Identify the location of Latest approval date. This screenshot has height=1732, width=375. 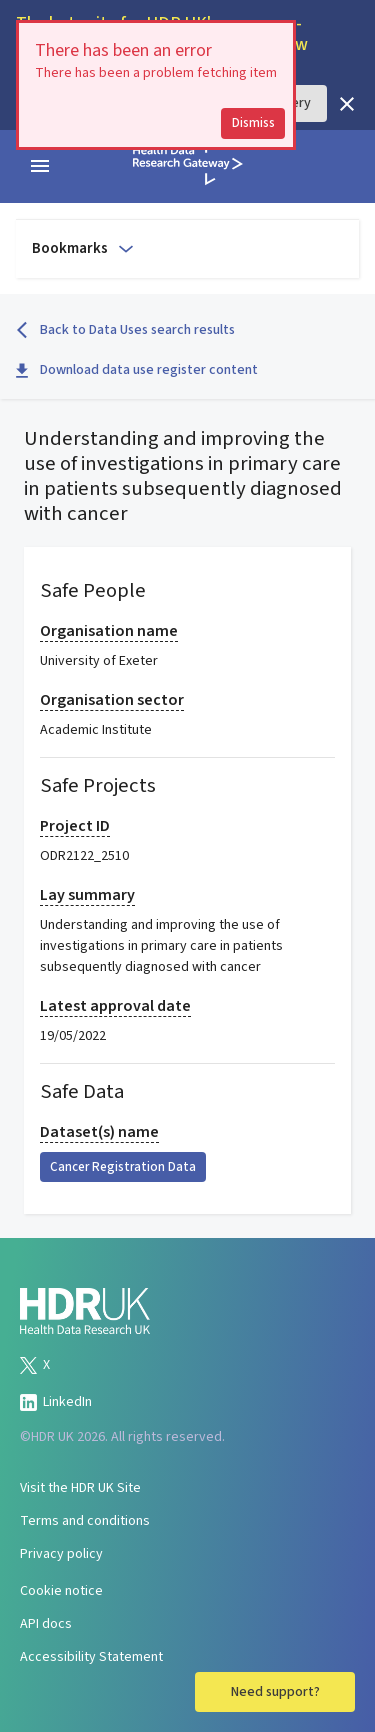
(115, 1006).